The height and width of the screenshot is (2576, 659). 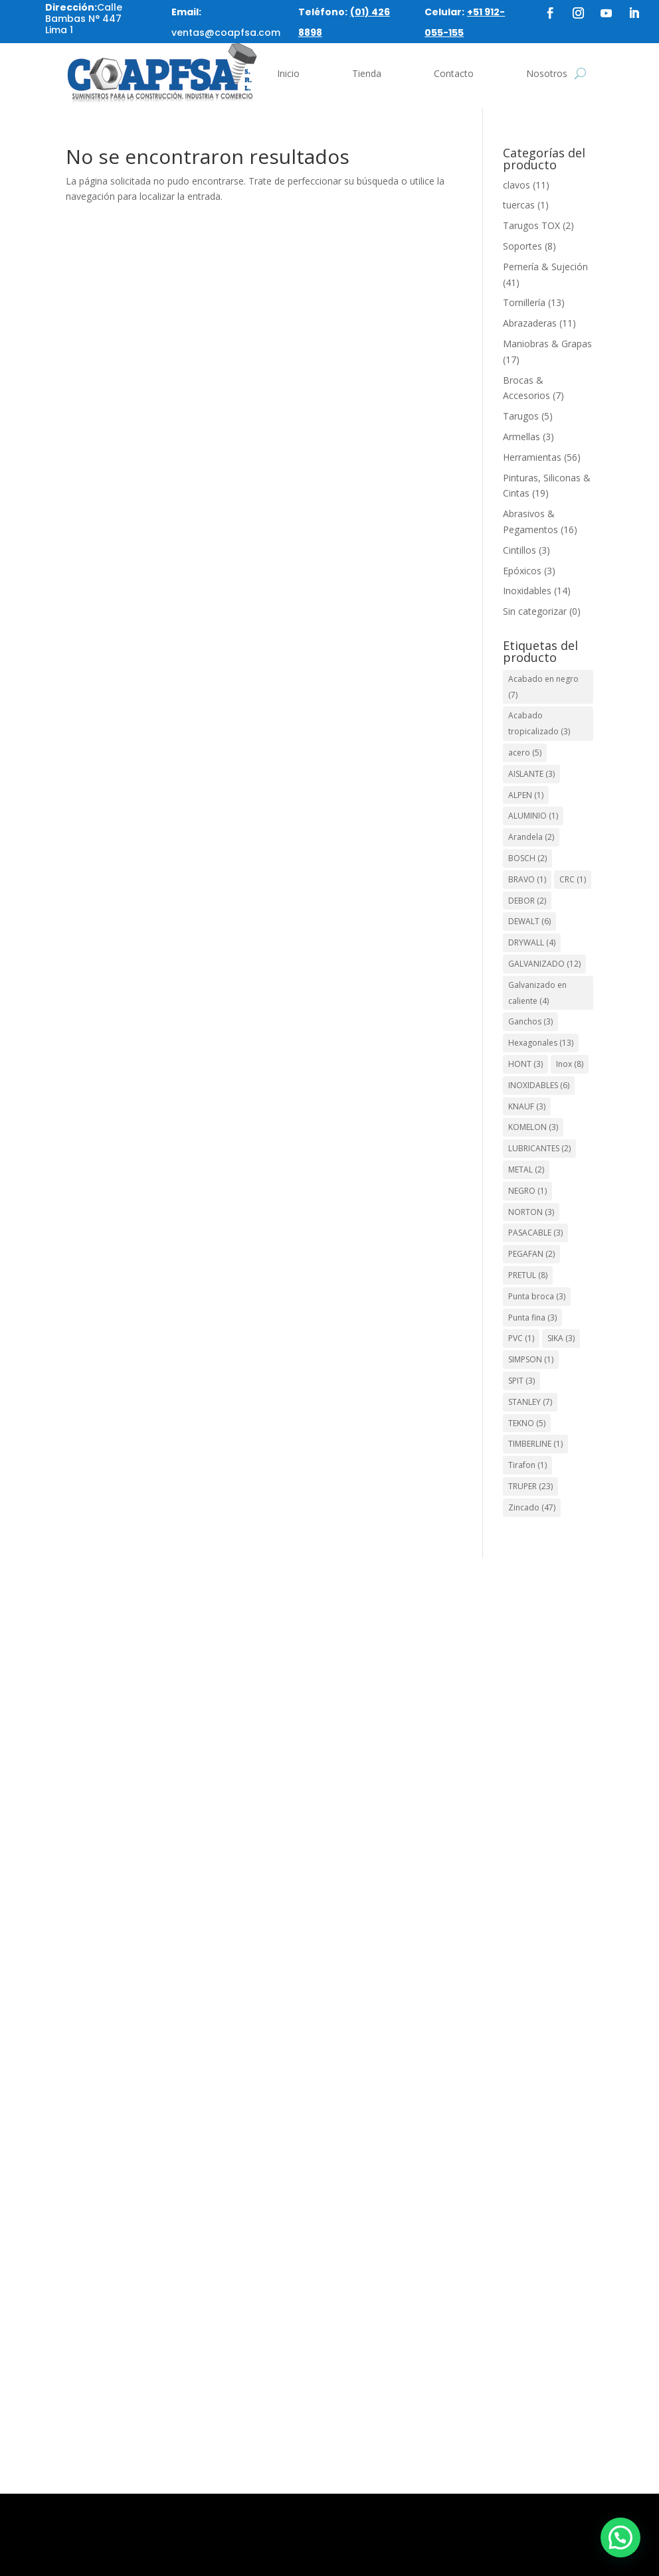 What do you see at coordinates (531, 773) in the screenshot?
I see `AISLANTE [AISLANTE (3 elementos)]` at bounding box center [531, 773].